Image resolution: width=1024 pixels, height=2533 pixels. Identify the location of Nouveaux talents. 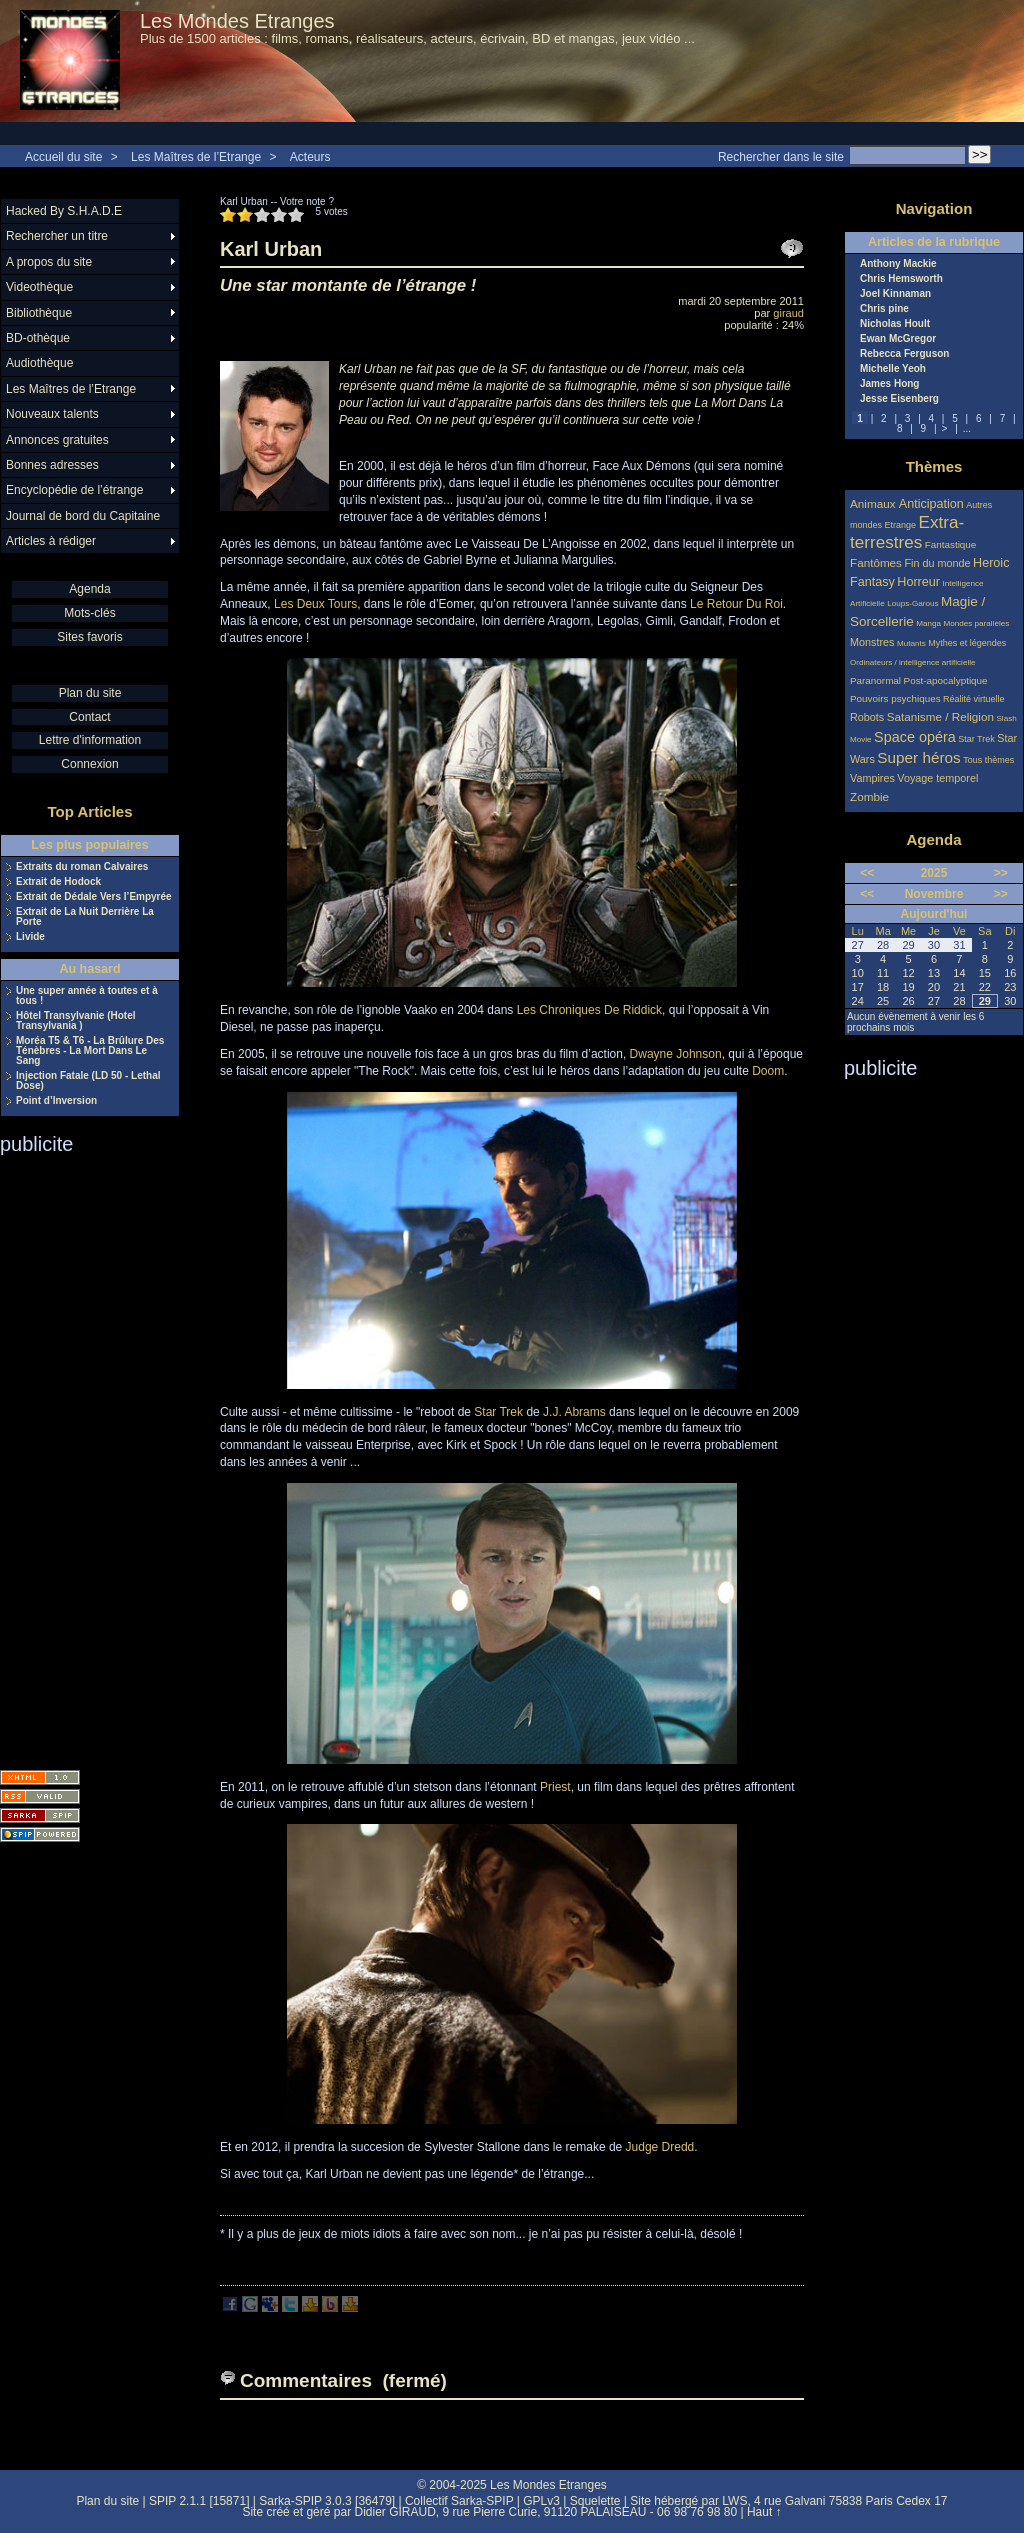
(52, 414).